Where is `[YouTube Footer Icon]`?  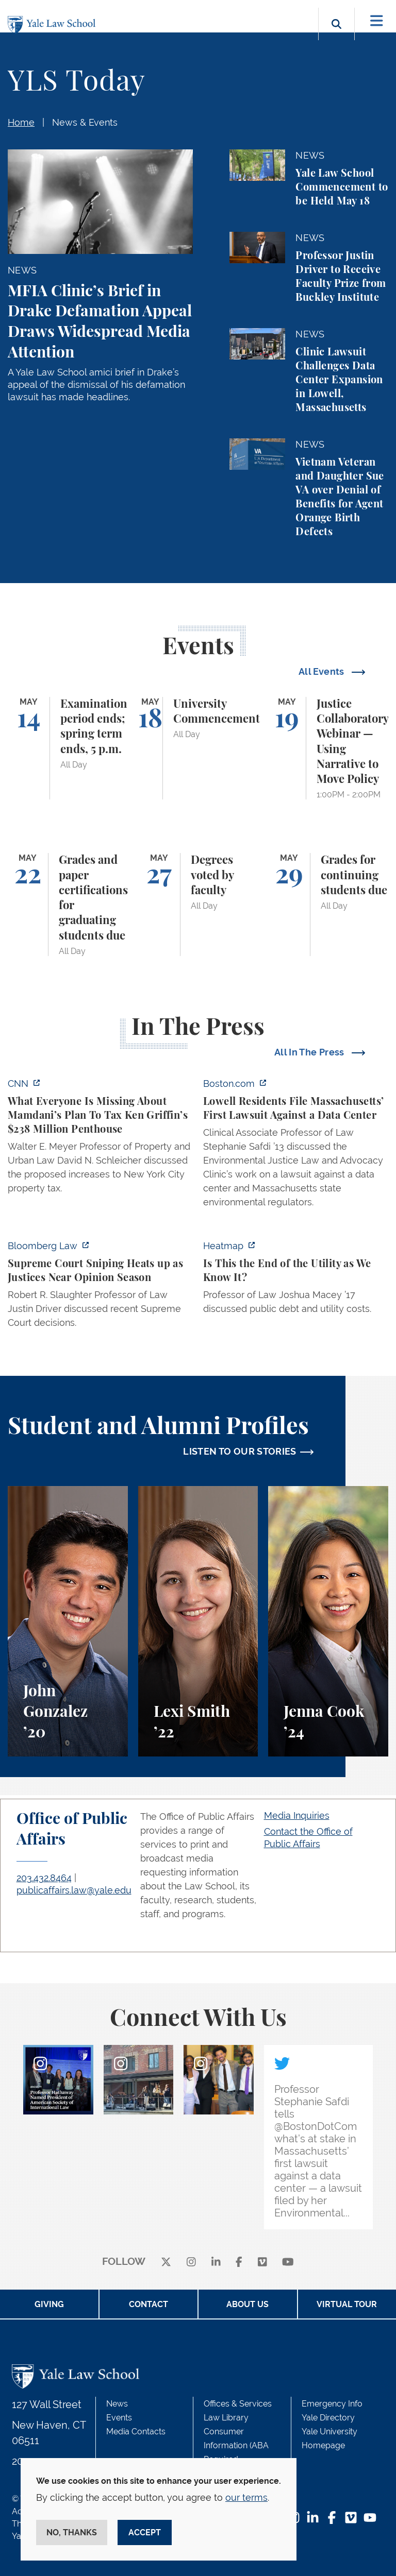
[YouTube Footer Icon] is located at coordinates (370, 2518).